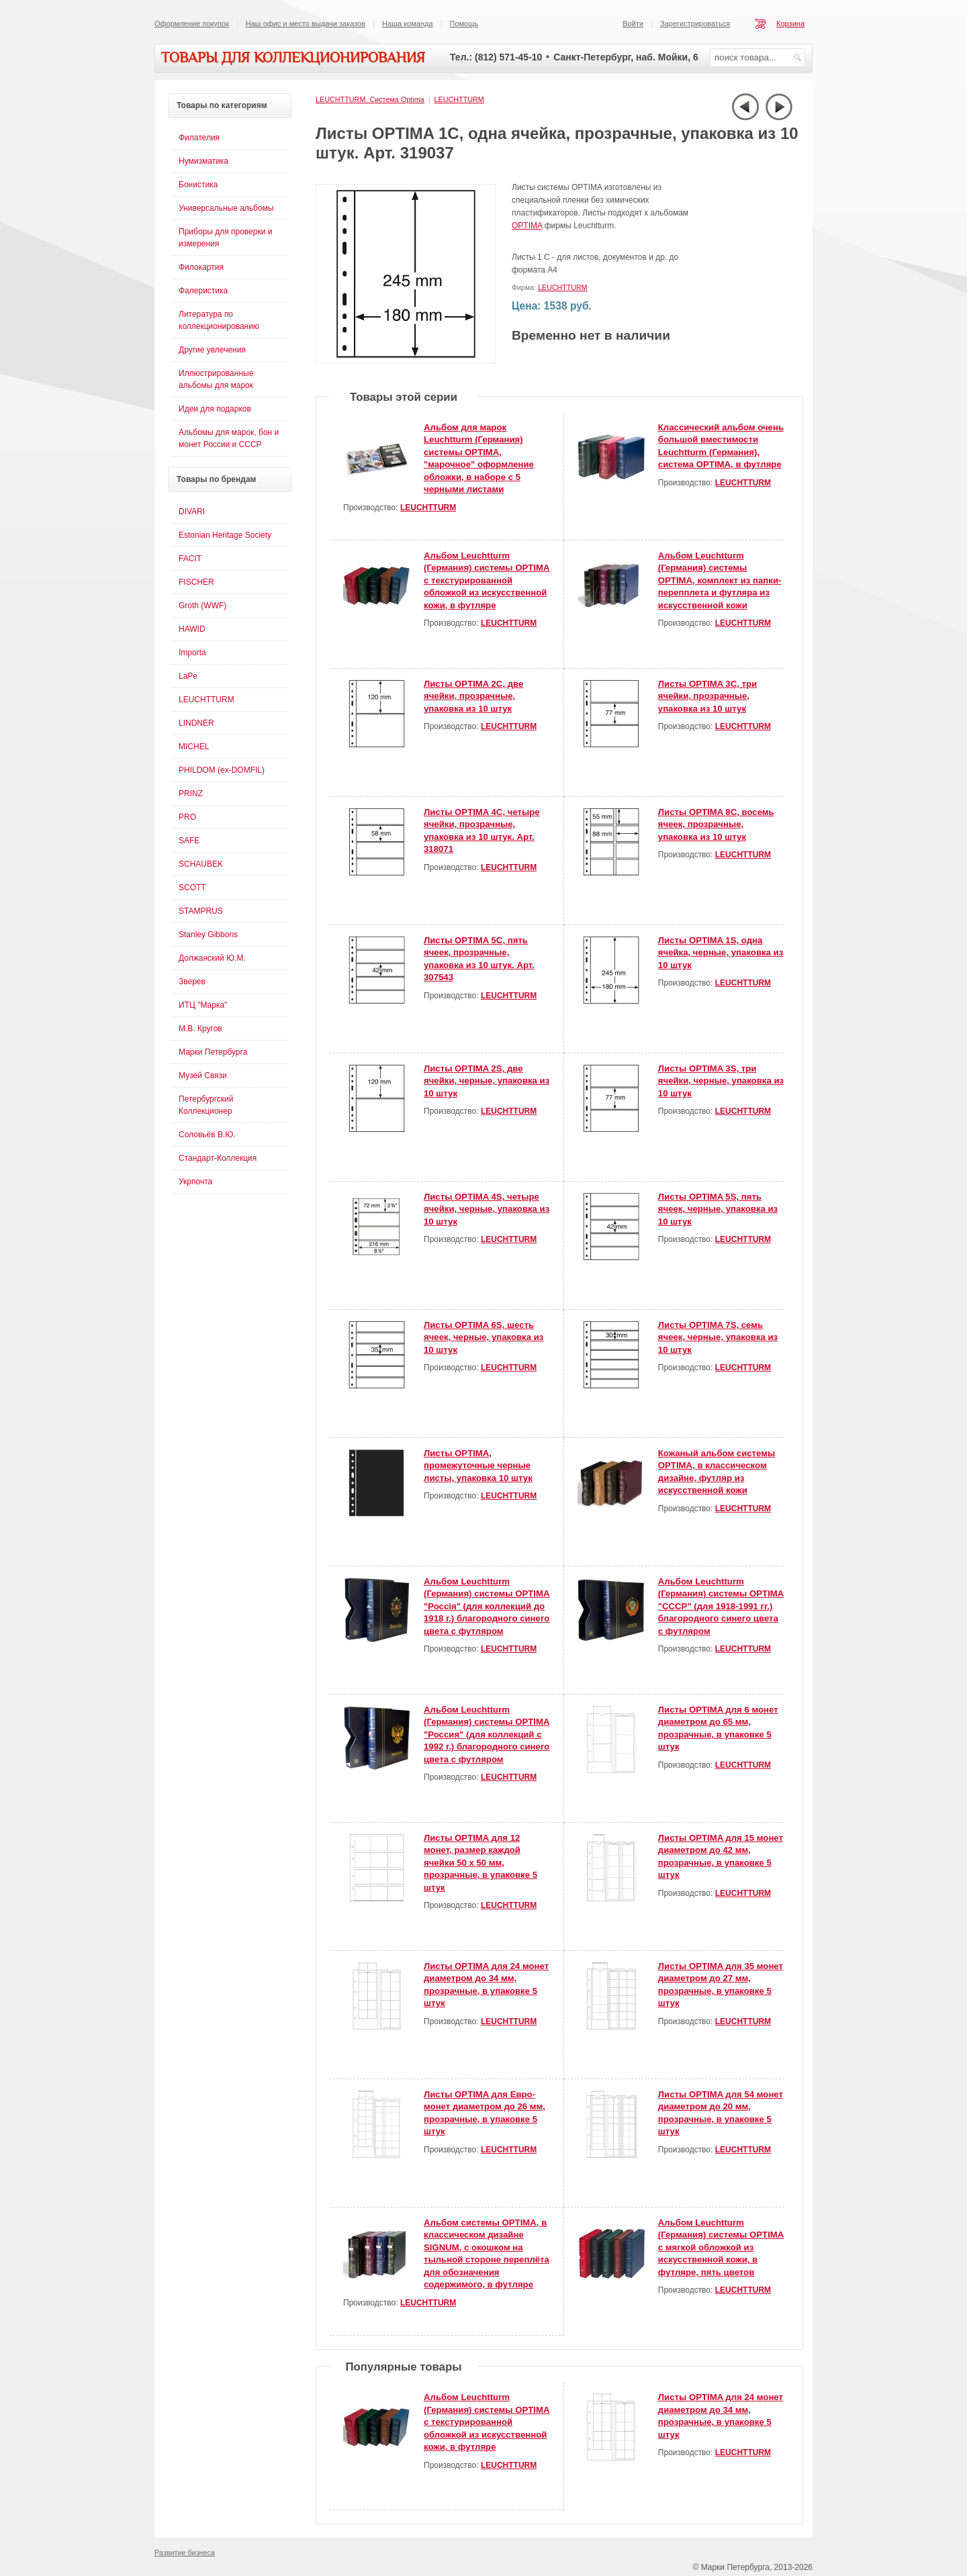  I want to click on Филателия, so click(199, 137).